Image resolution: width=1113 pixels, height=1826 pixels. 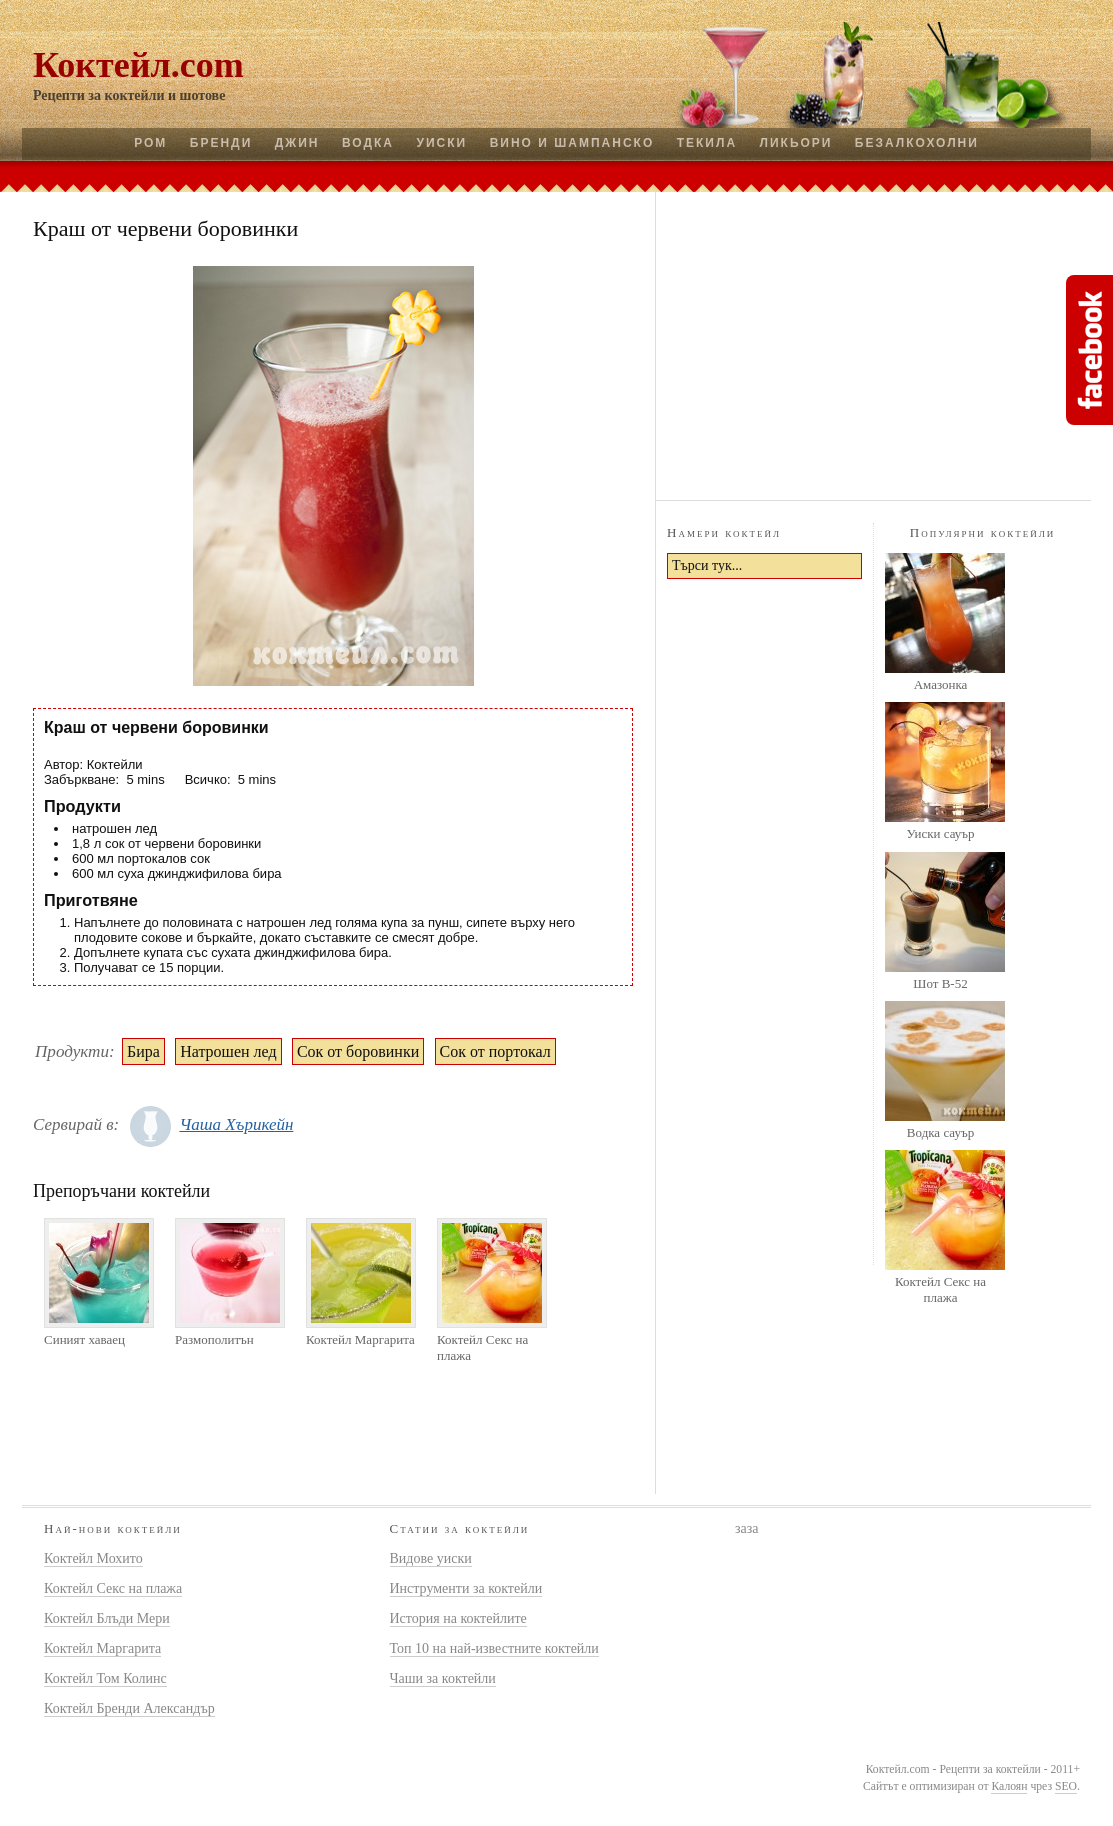 I want to click on Чаша Хърикейн, so click(x=236, y=1124).